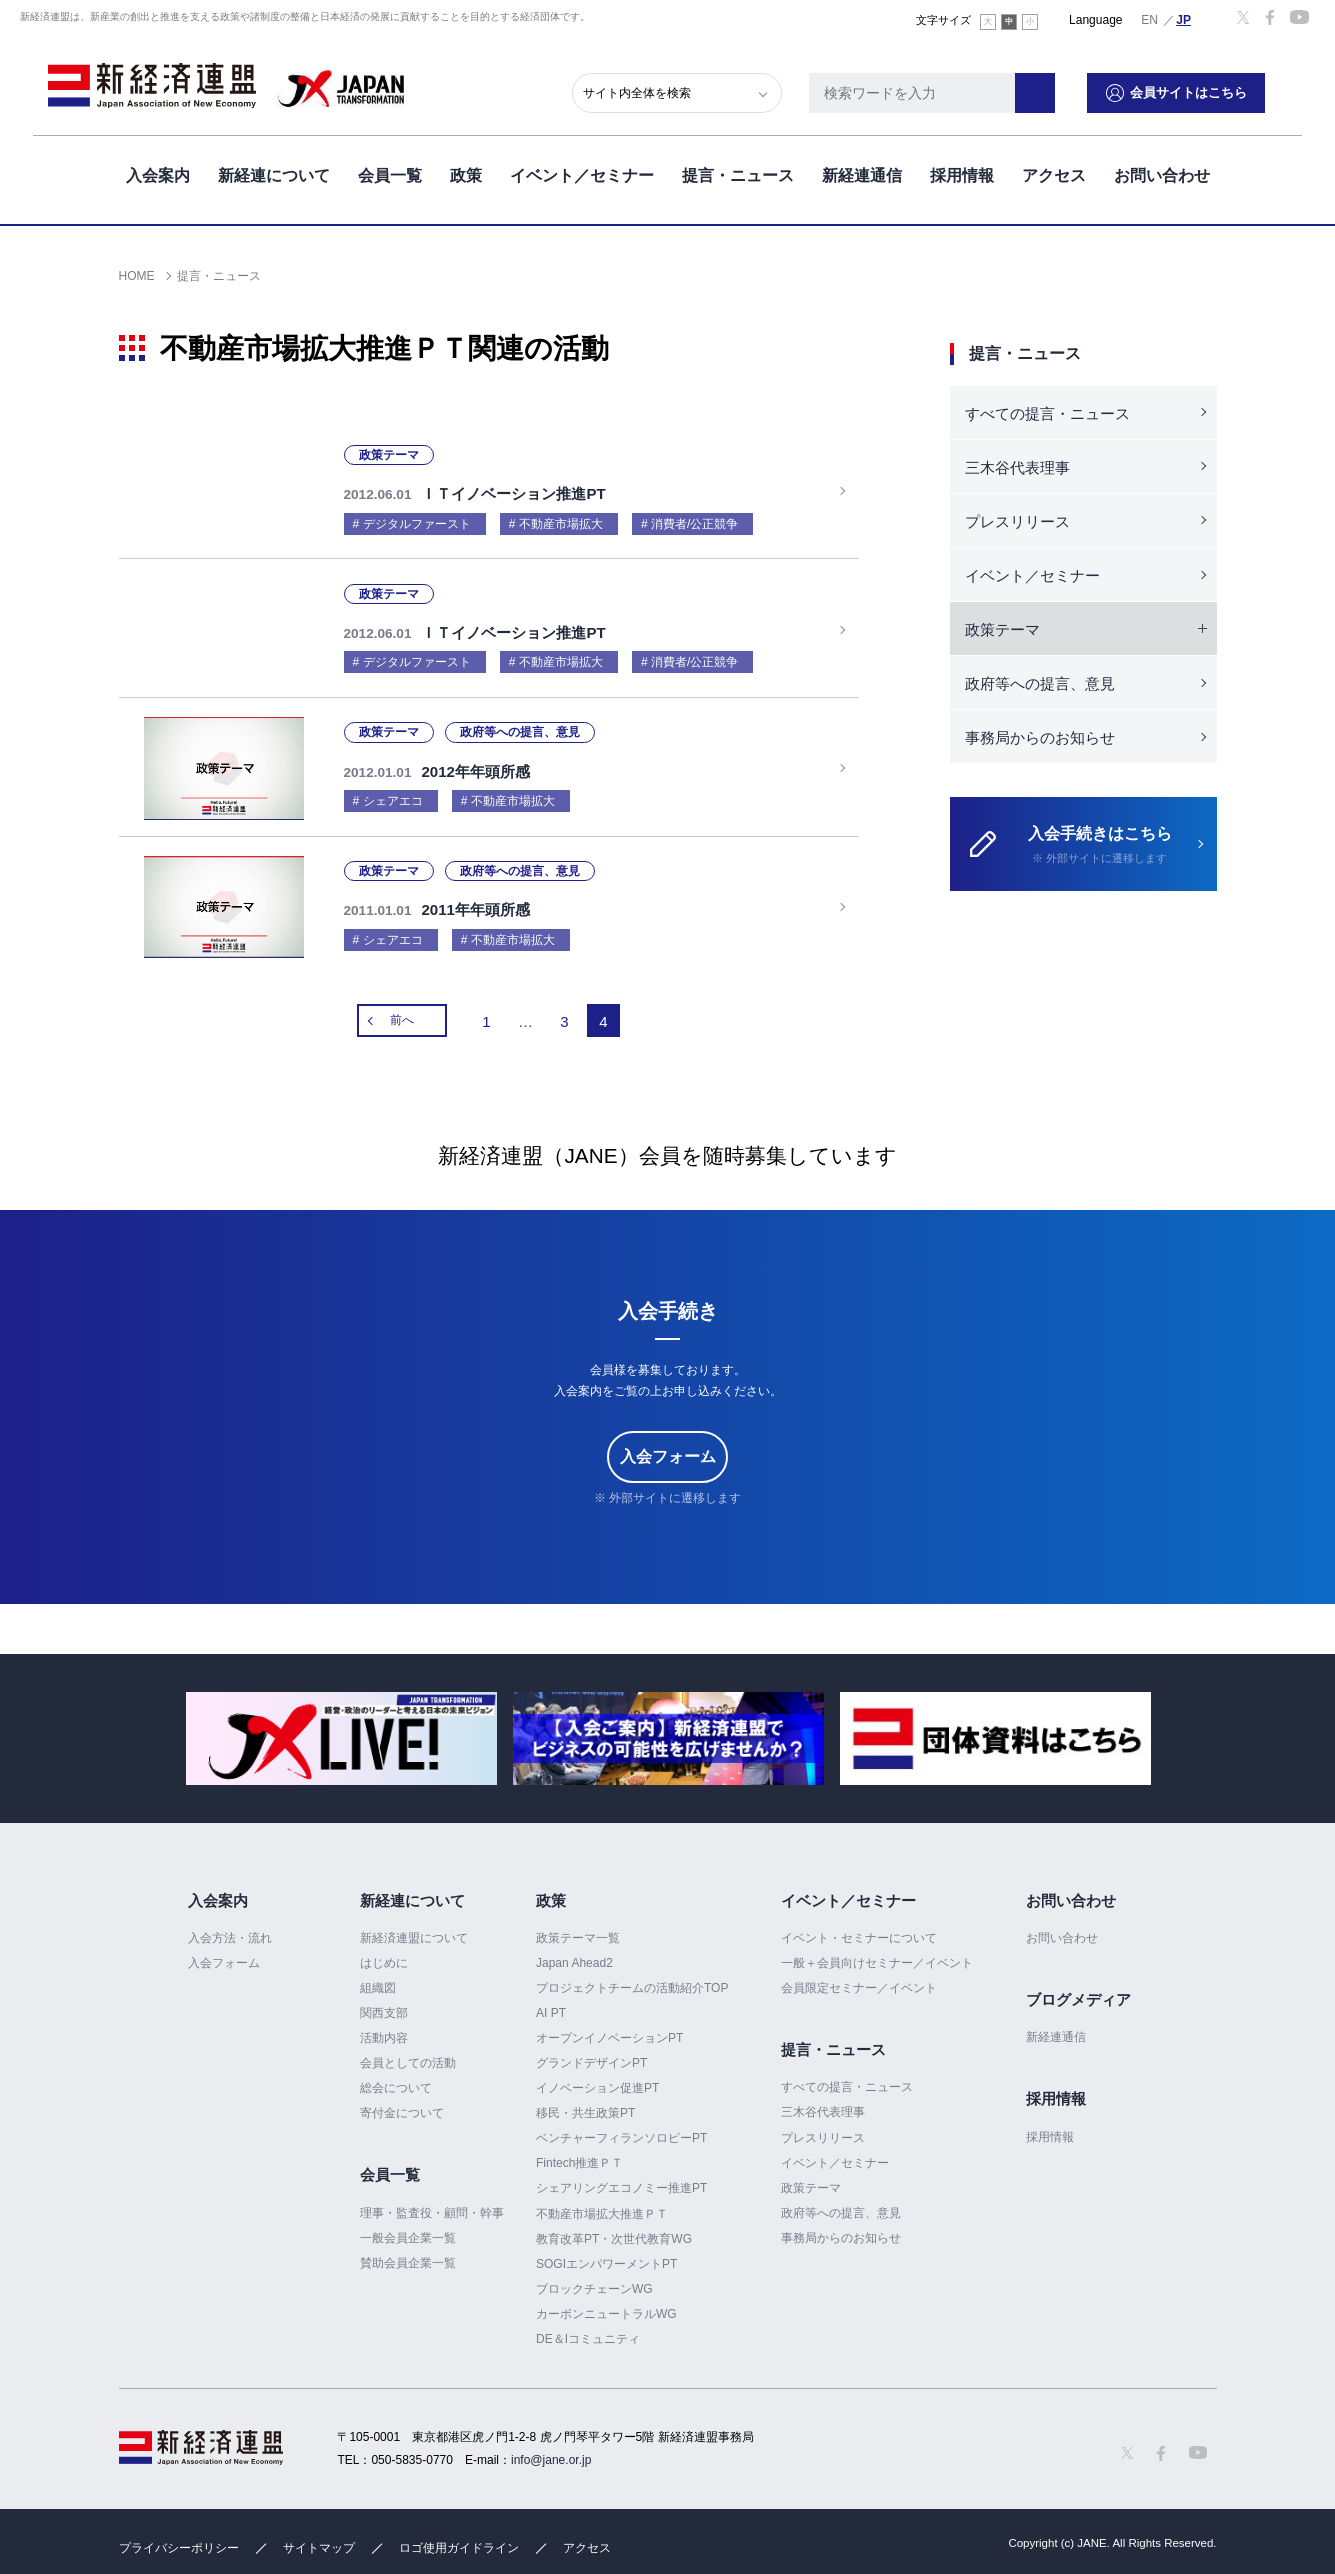  What do you see at coordinates (1017, 467) in the screenshot?
I see `三木谷代表理事` at bounding box center [1017, 467].